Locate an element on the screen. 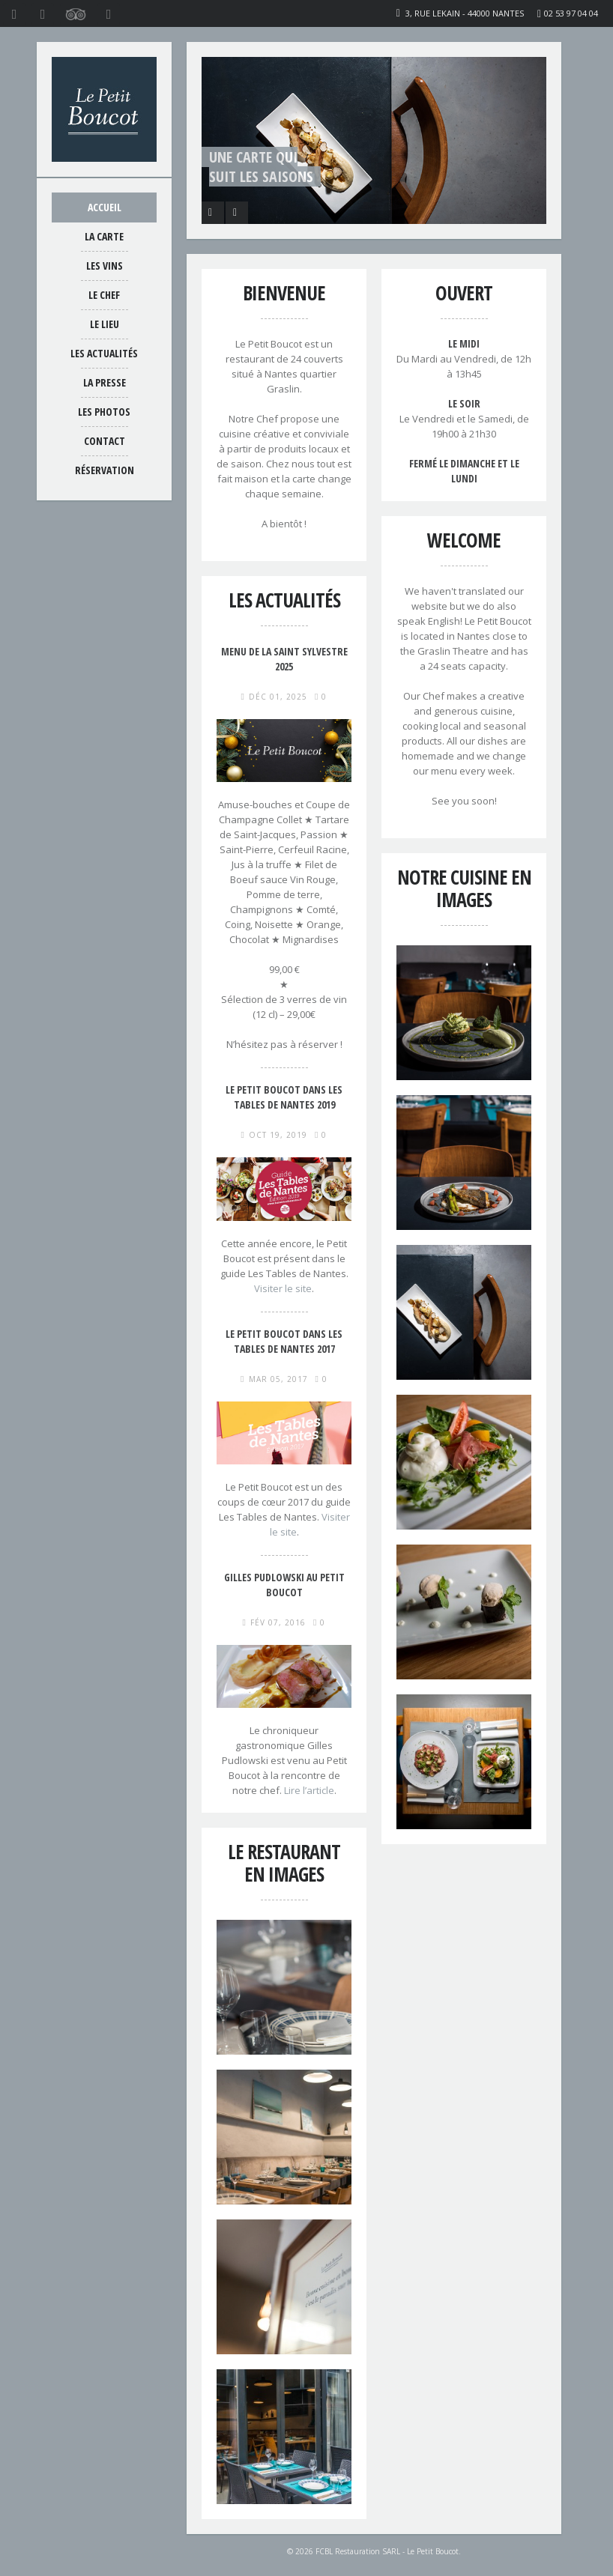 This screenshot has height=2576, width=613. 3, rue Lekain - 44000 Nantes is located at coordinates (464, 13).